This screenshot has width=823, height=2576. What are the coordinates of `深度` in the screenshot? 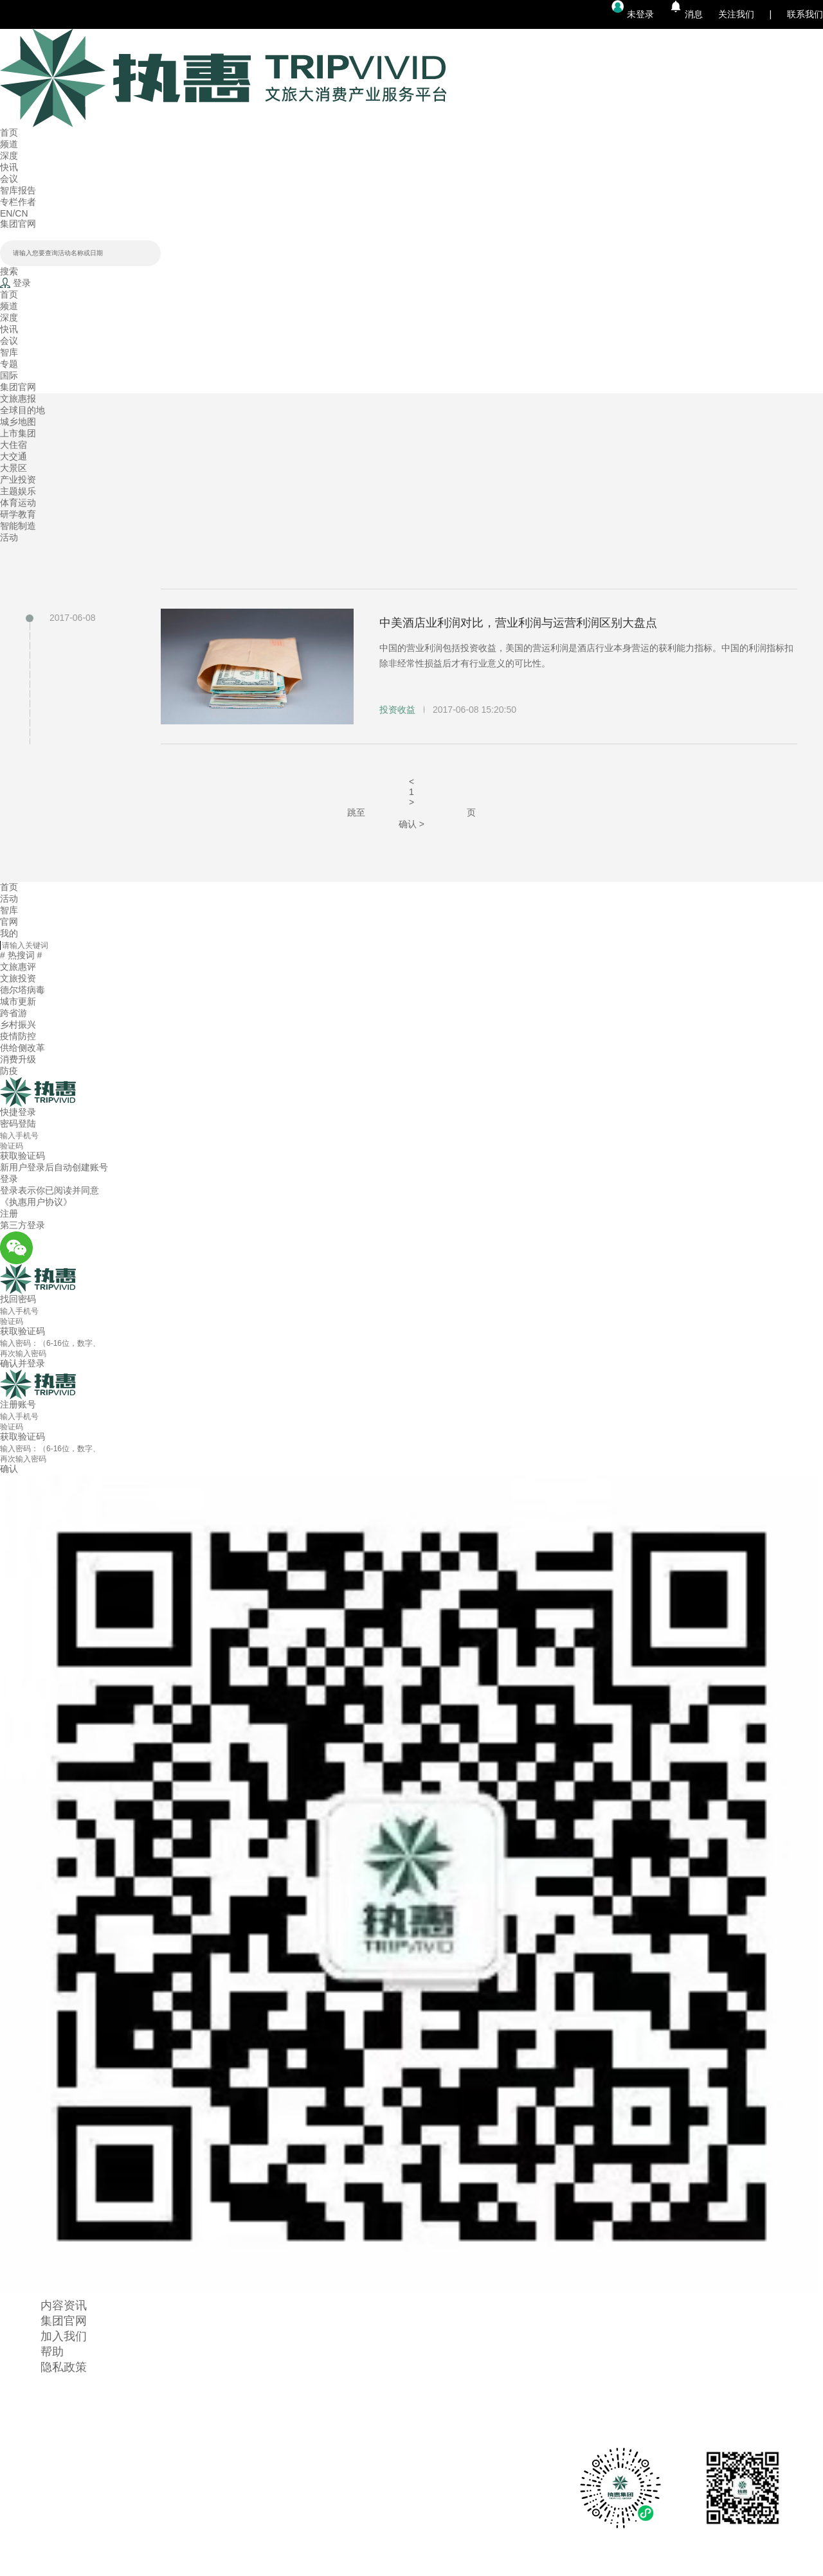 It's located at (9, 155).